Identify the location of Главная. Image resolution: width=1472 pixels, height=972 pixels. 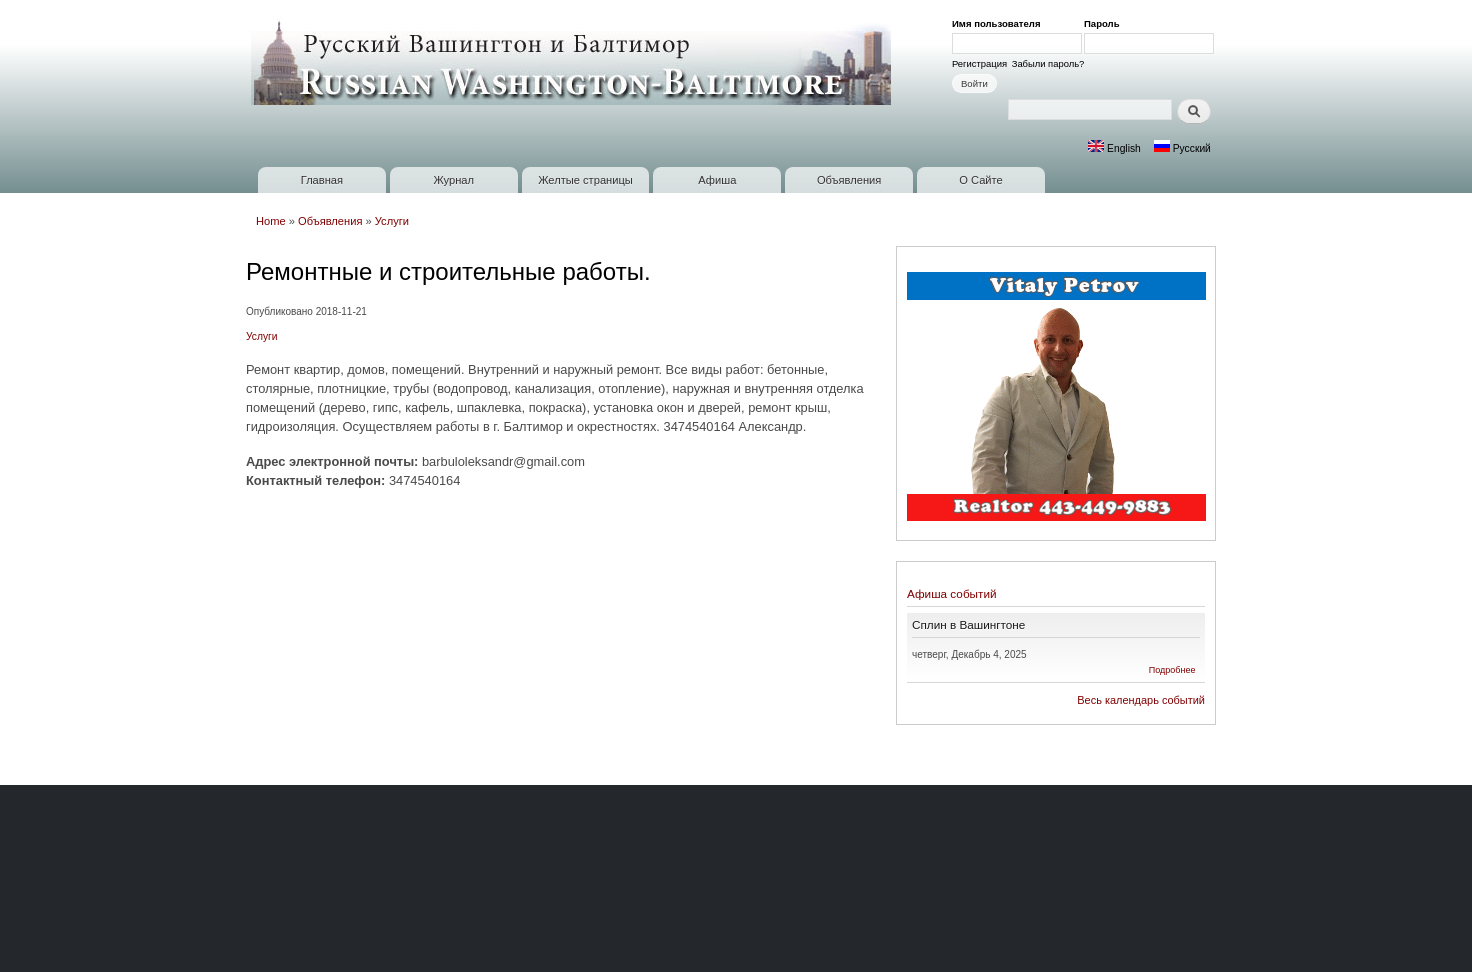
(322, 180).